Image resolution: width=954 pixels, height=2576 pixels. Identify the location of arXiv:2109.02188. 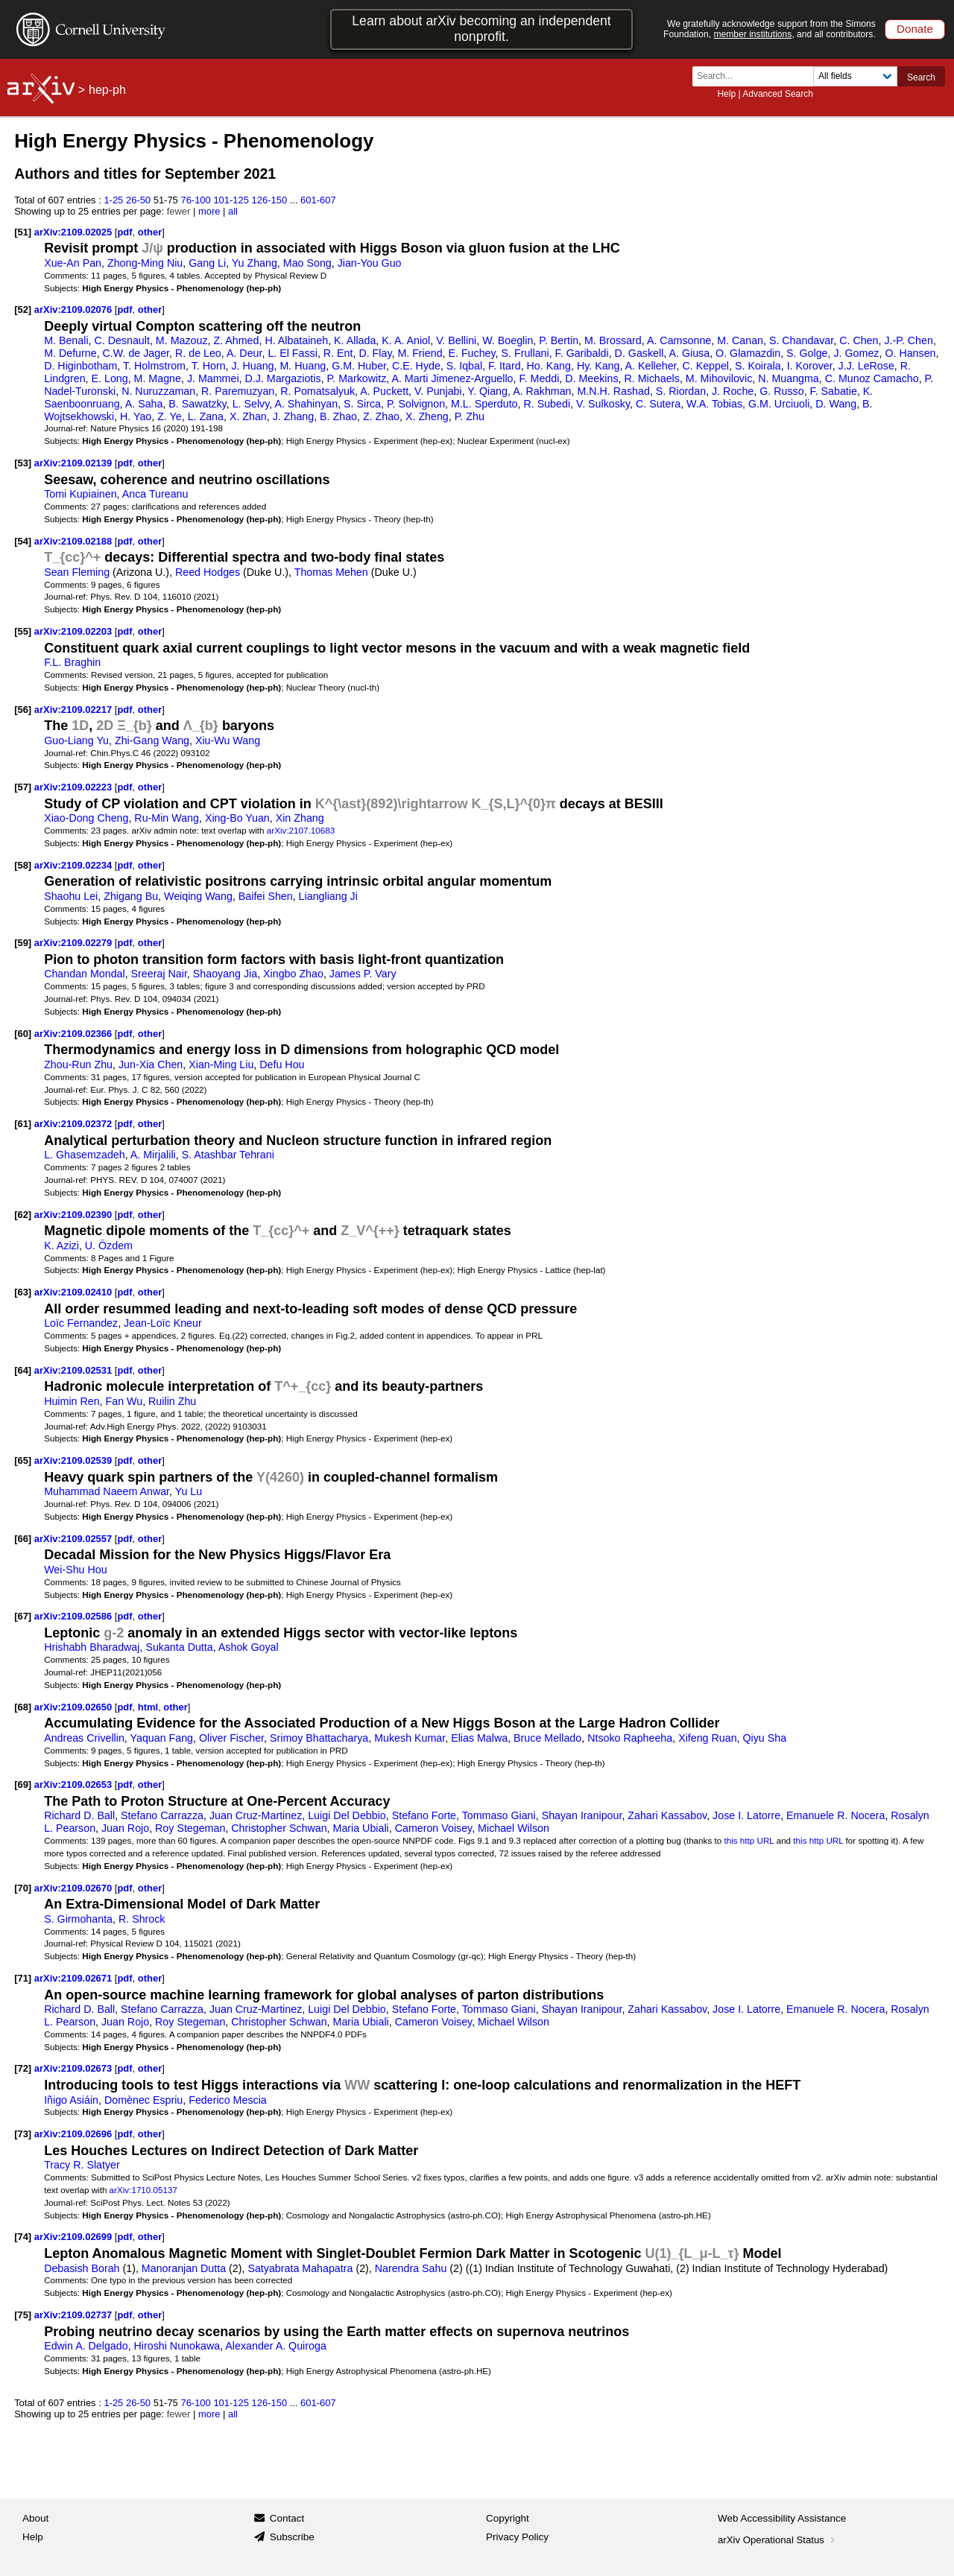
(74, 541).